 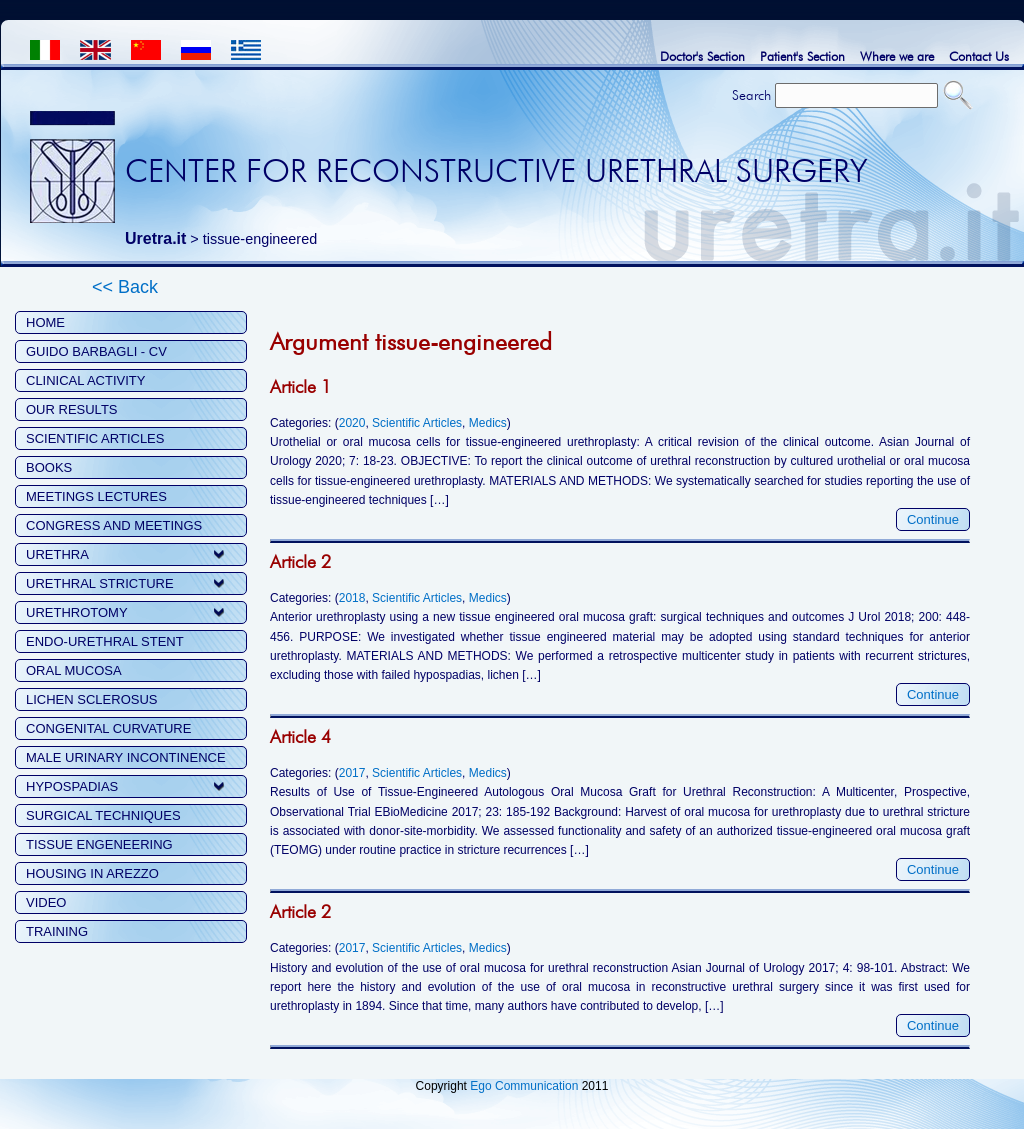 I want to click on Search, so click(x=751, y=95).